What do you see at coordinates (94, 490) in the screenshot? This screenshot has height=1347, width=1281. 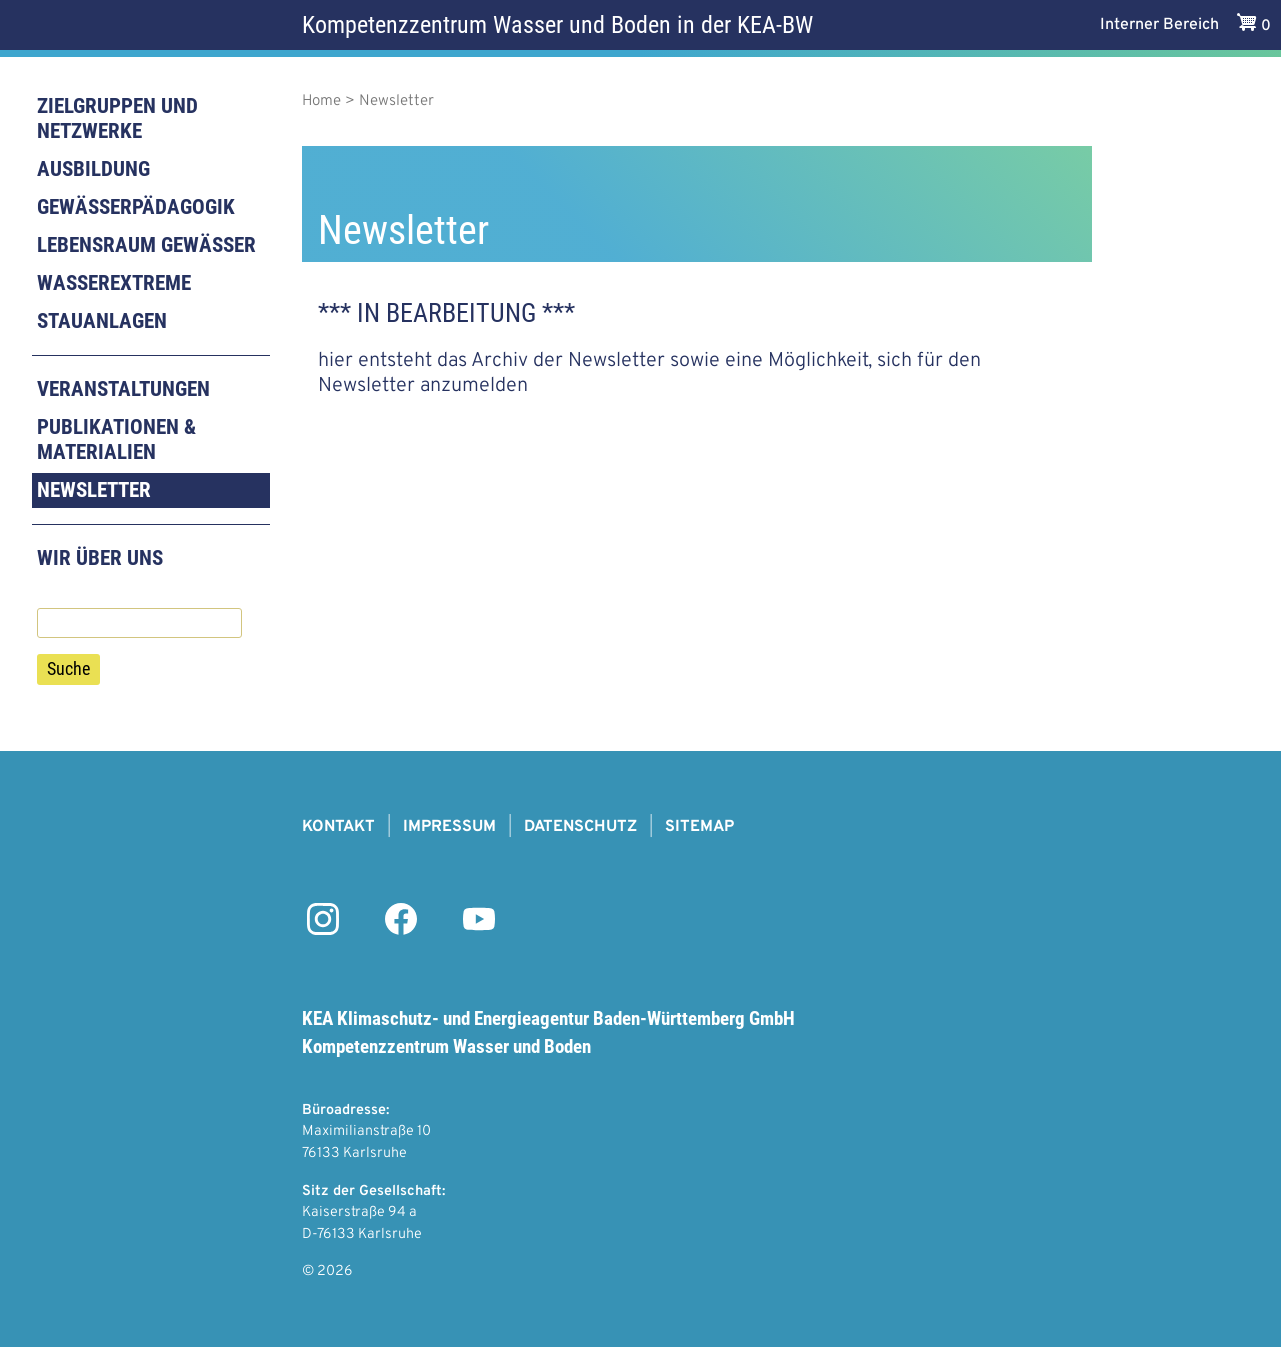 I see `Newsletter` at bounding box center [94, 490].